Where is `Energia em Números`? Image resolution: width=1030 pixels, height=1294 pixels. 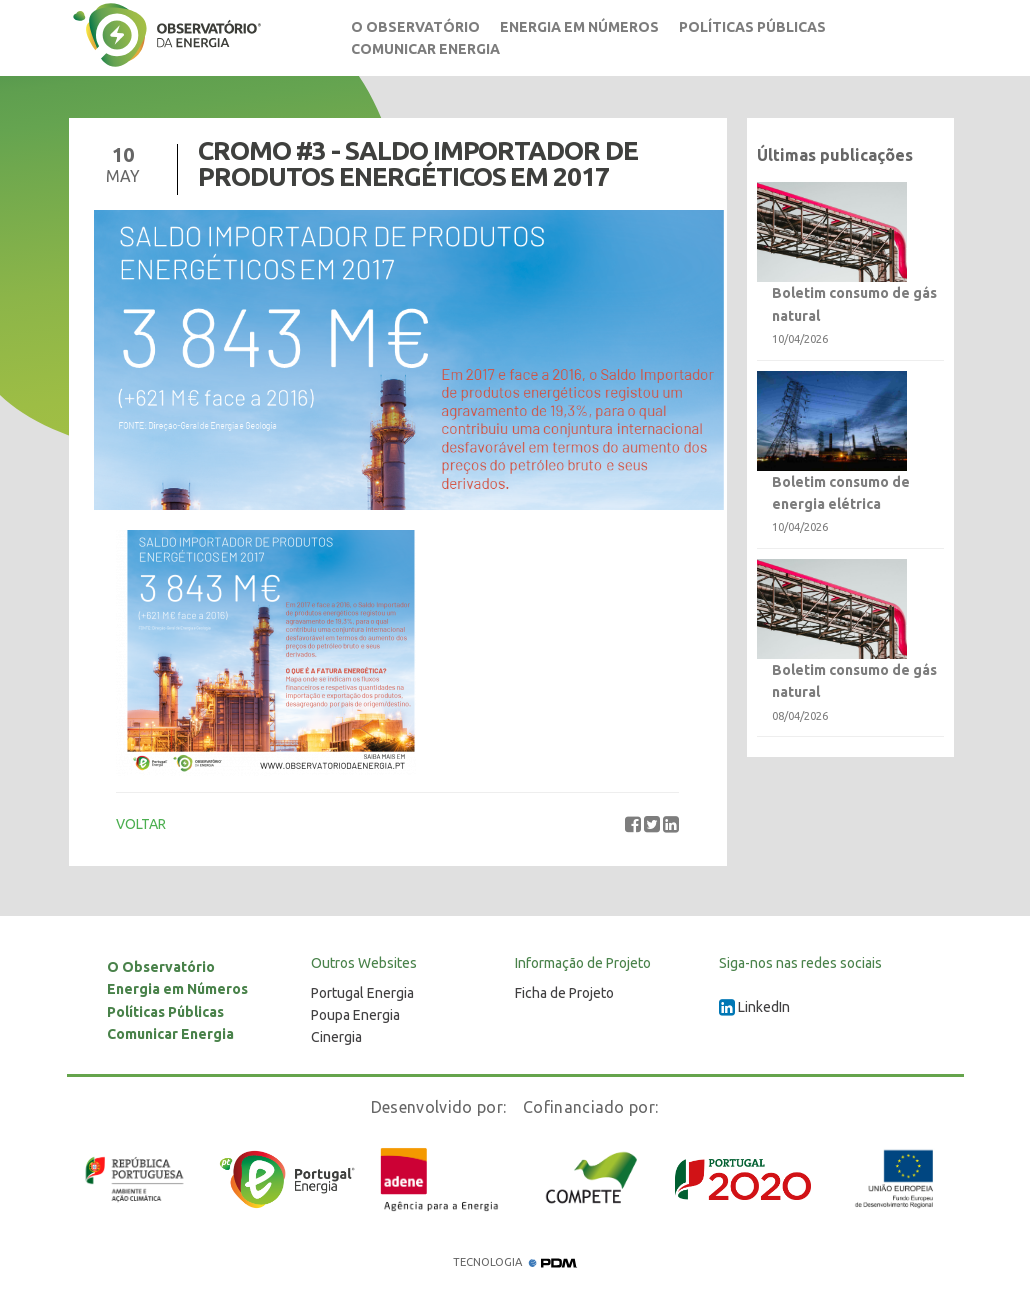 Energia em Números is located at coordinates (579, 27).